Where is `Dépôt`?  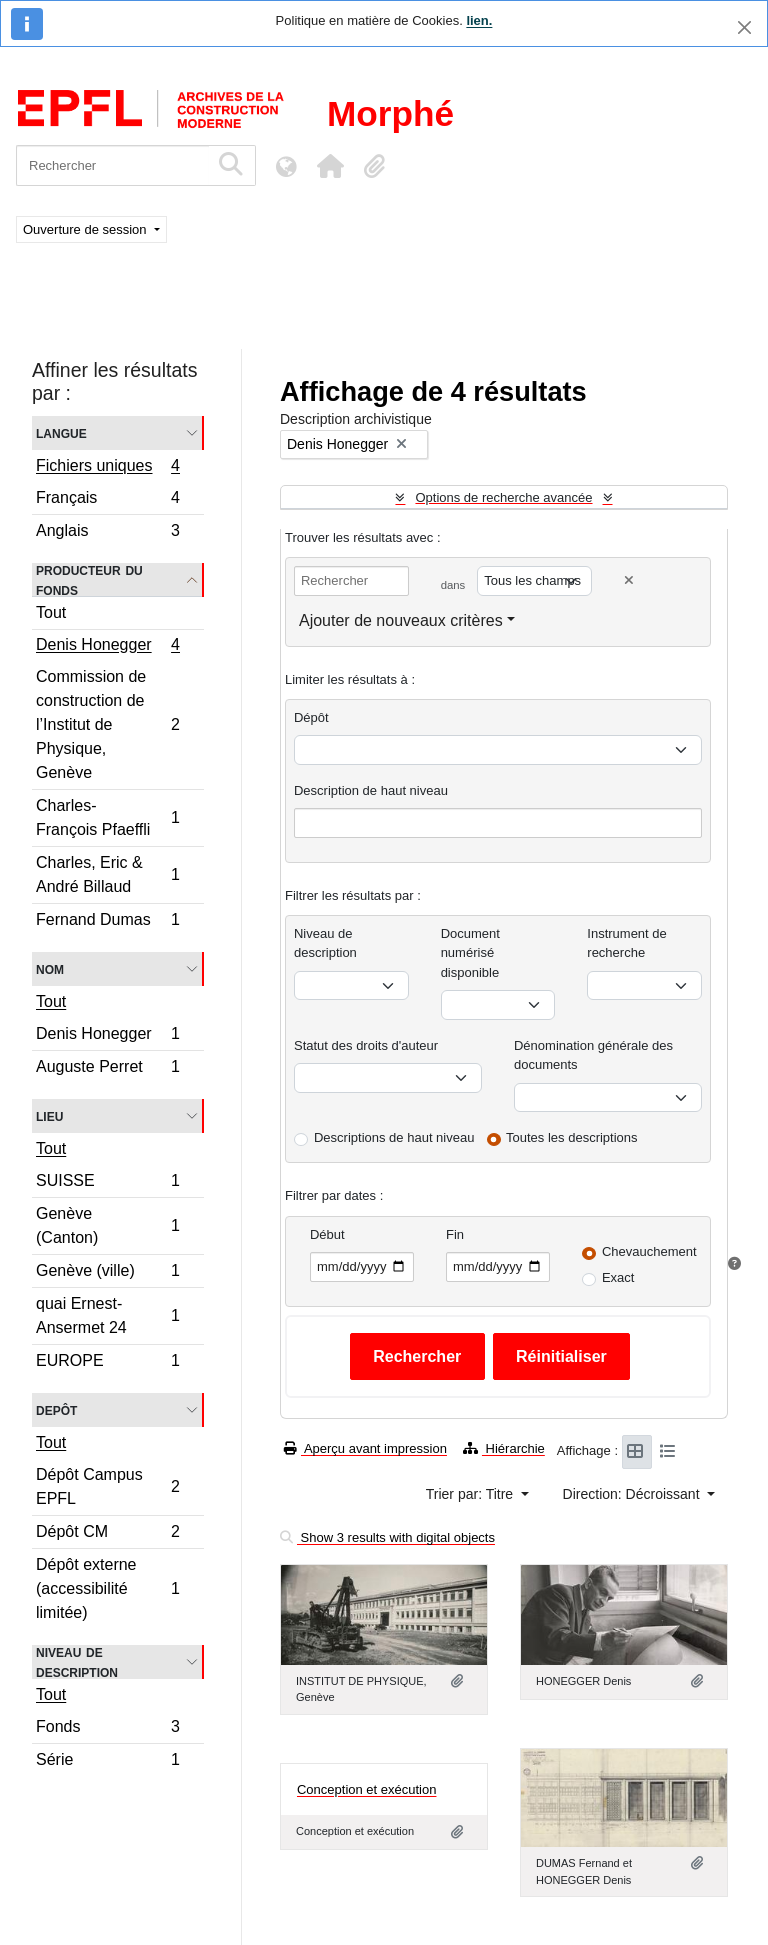 Dépôt is located at coordinates (311, 717).